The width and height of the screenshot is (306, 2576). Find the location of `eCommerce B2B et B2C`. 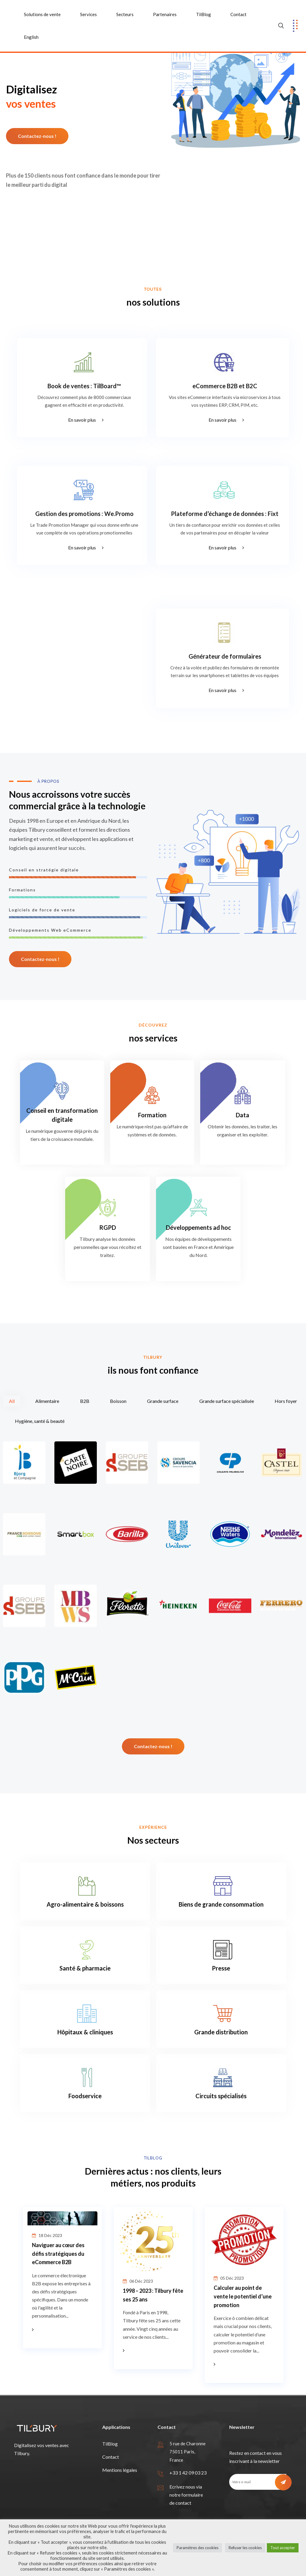

eCommerce B2B et B2C is located at coordinates (224, 385).